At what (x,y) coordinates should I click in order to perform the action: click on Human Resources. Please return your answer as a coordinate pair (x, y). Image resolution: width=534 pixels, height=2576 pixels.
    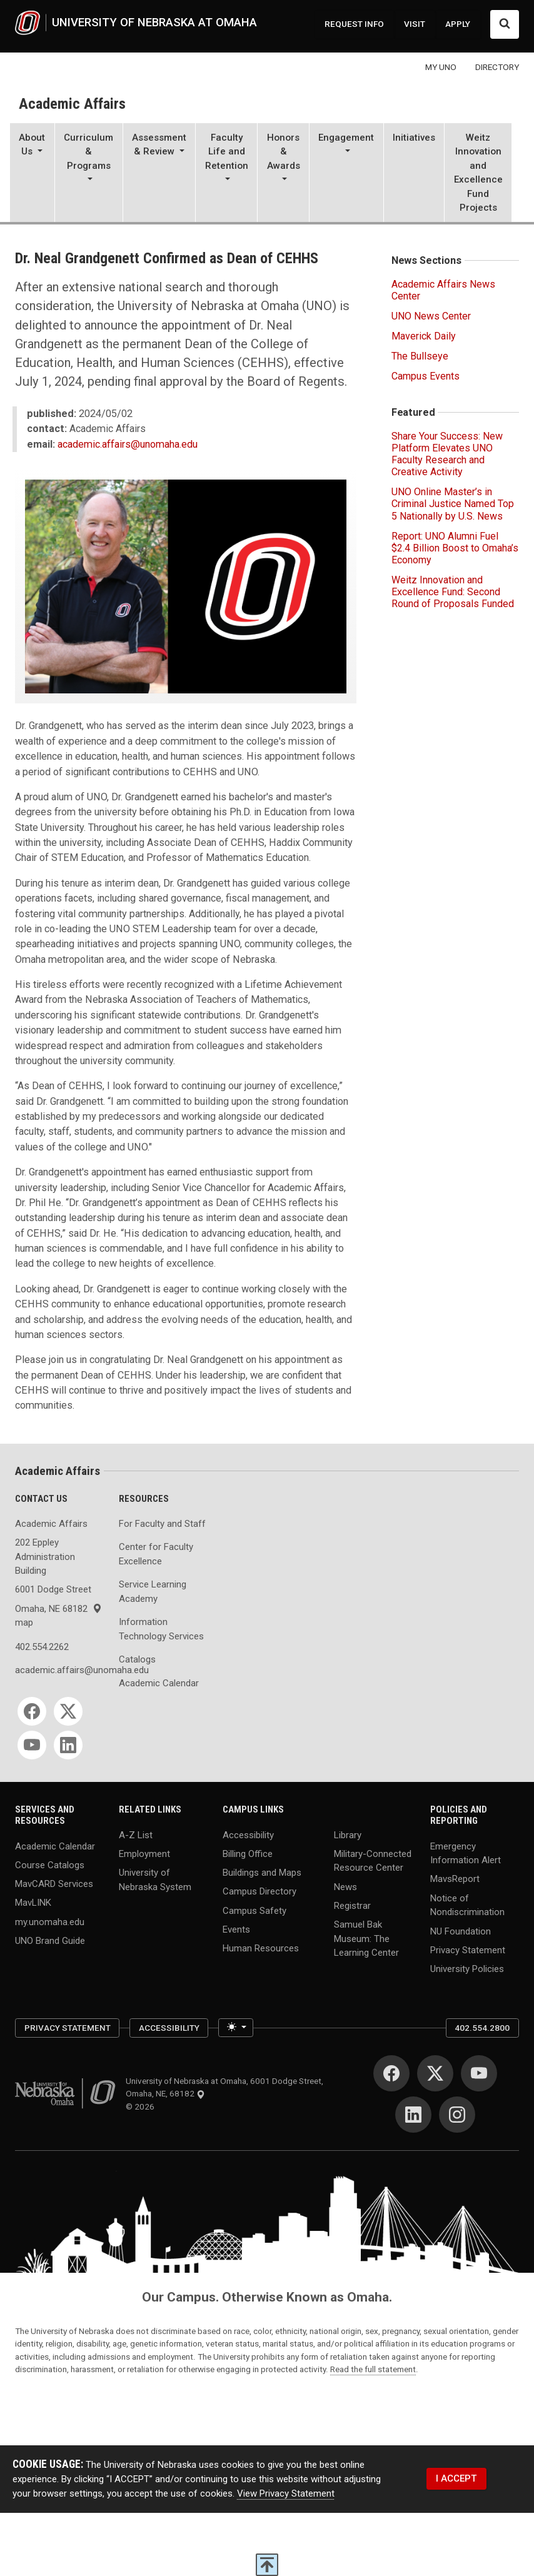
    Looking at the image, I should click on (261, 1948).